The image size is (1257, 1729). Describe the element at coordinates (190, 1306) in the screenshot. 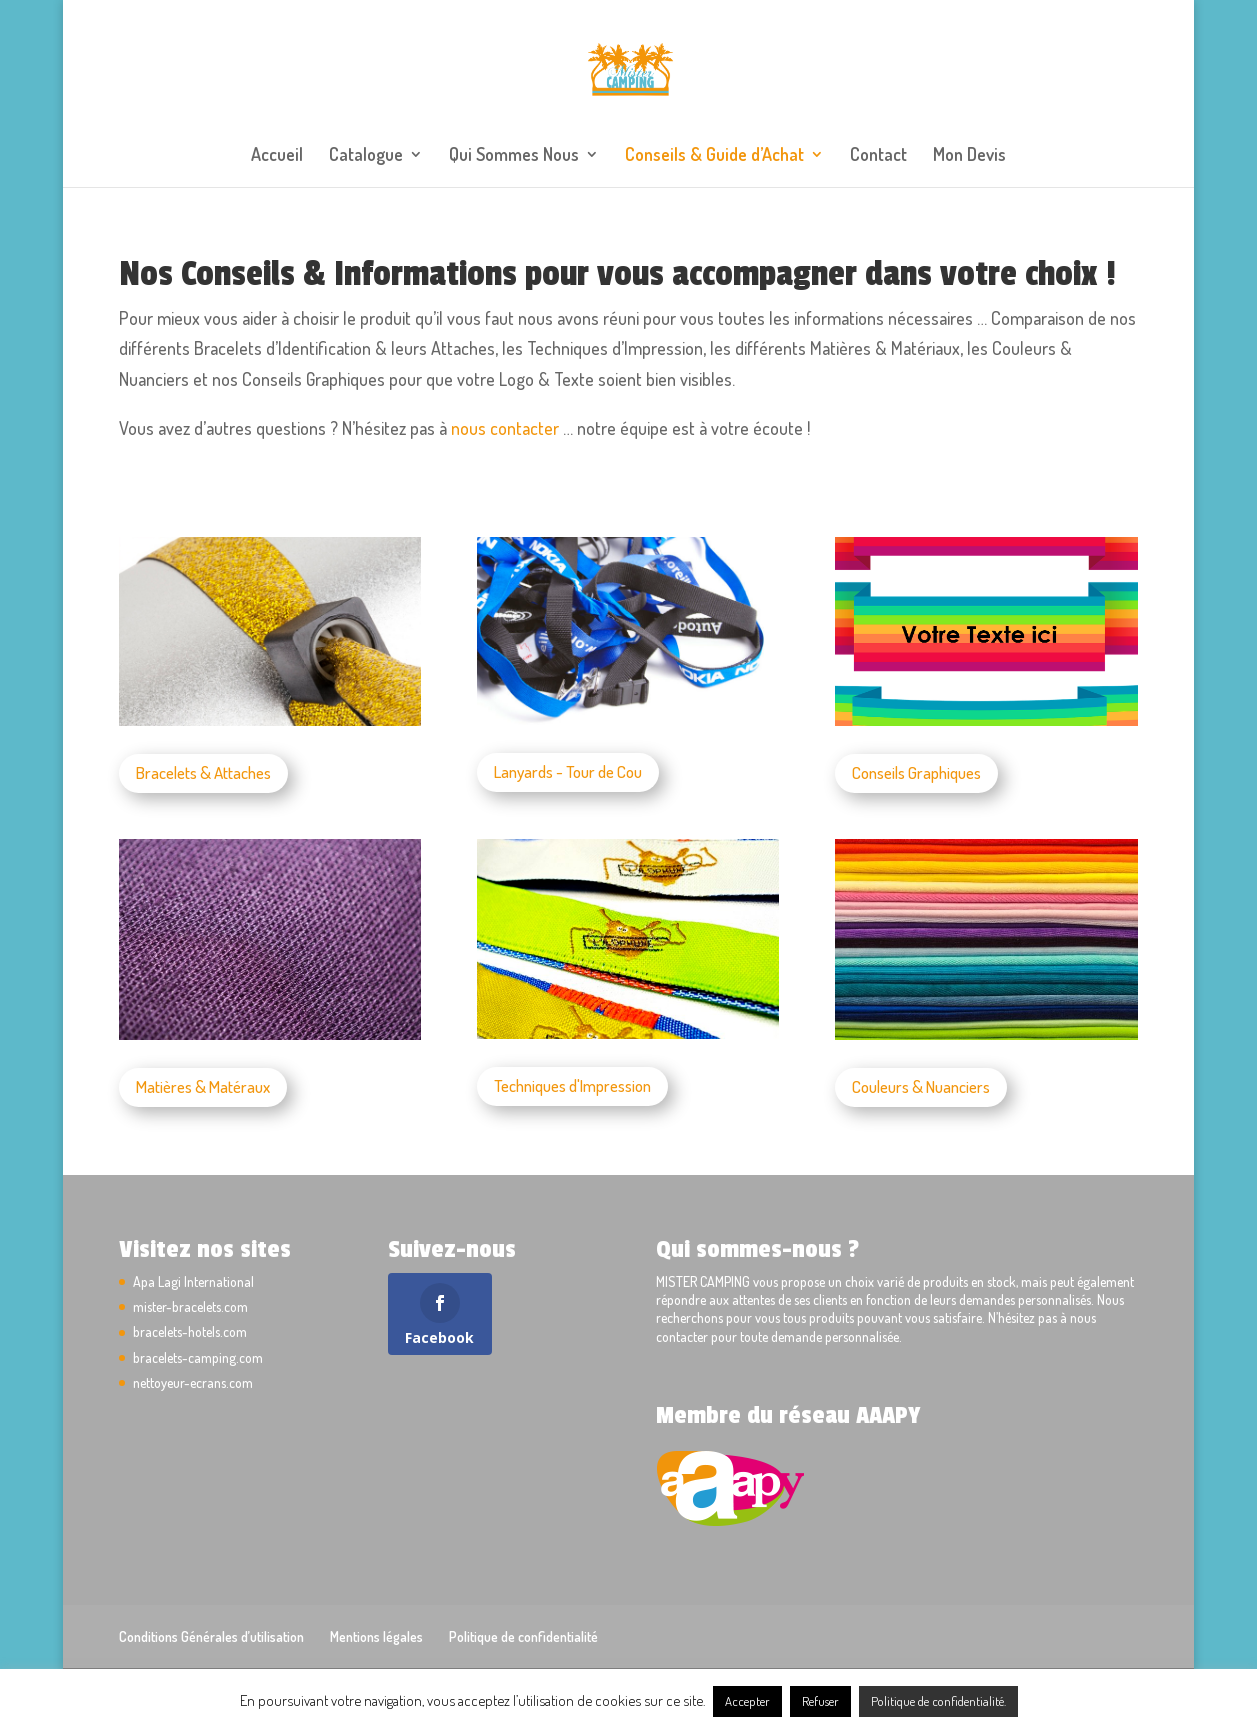

I see `mister-bracelets.com` at that location.